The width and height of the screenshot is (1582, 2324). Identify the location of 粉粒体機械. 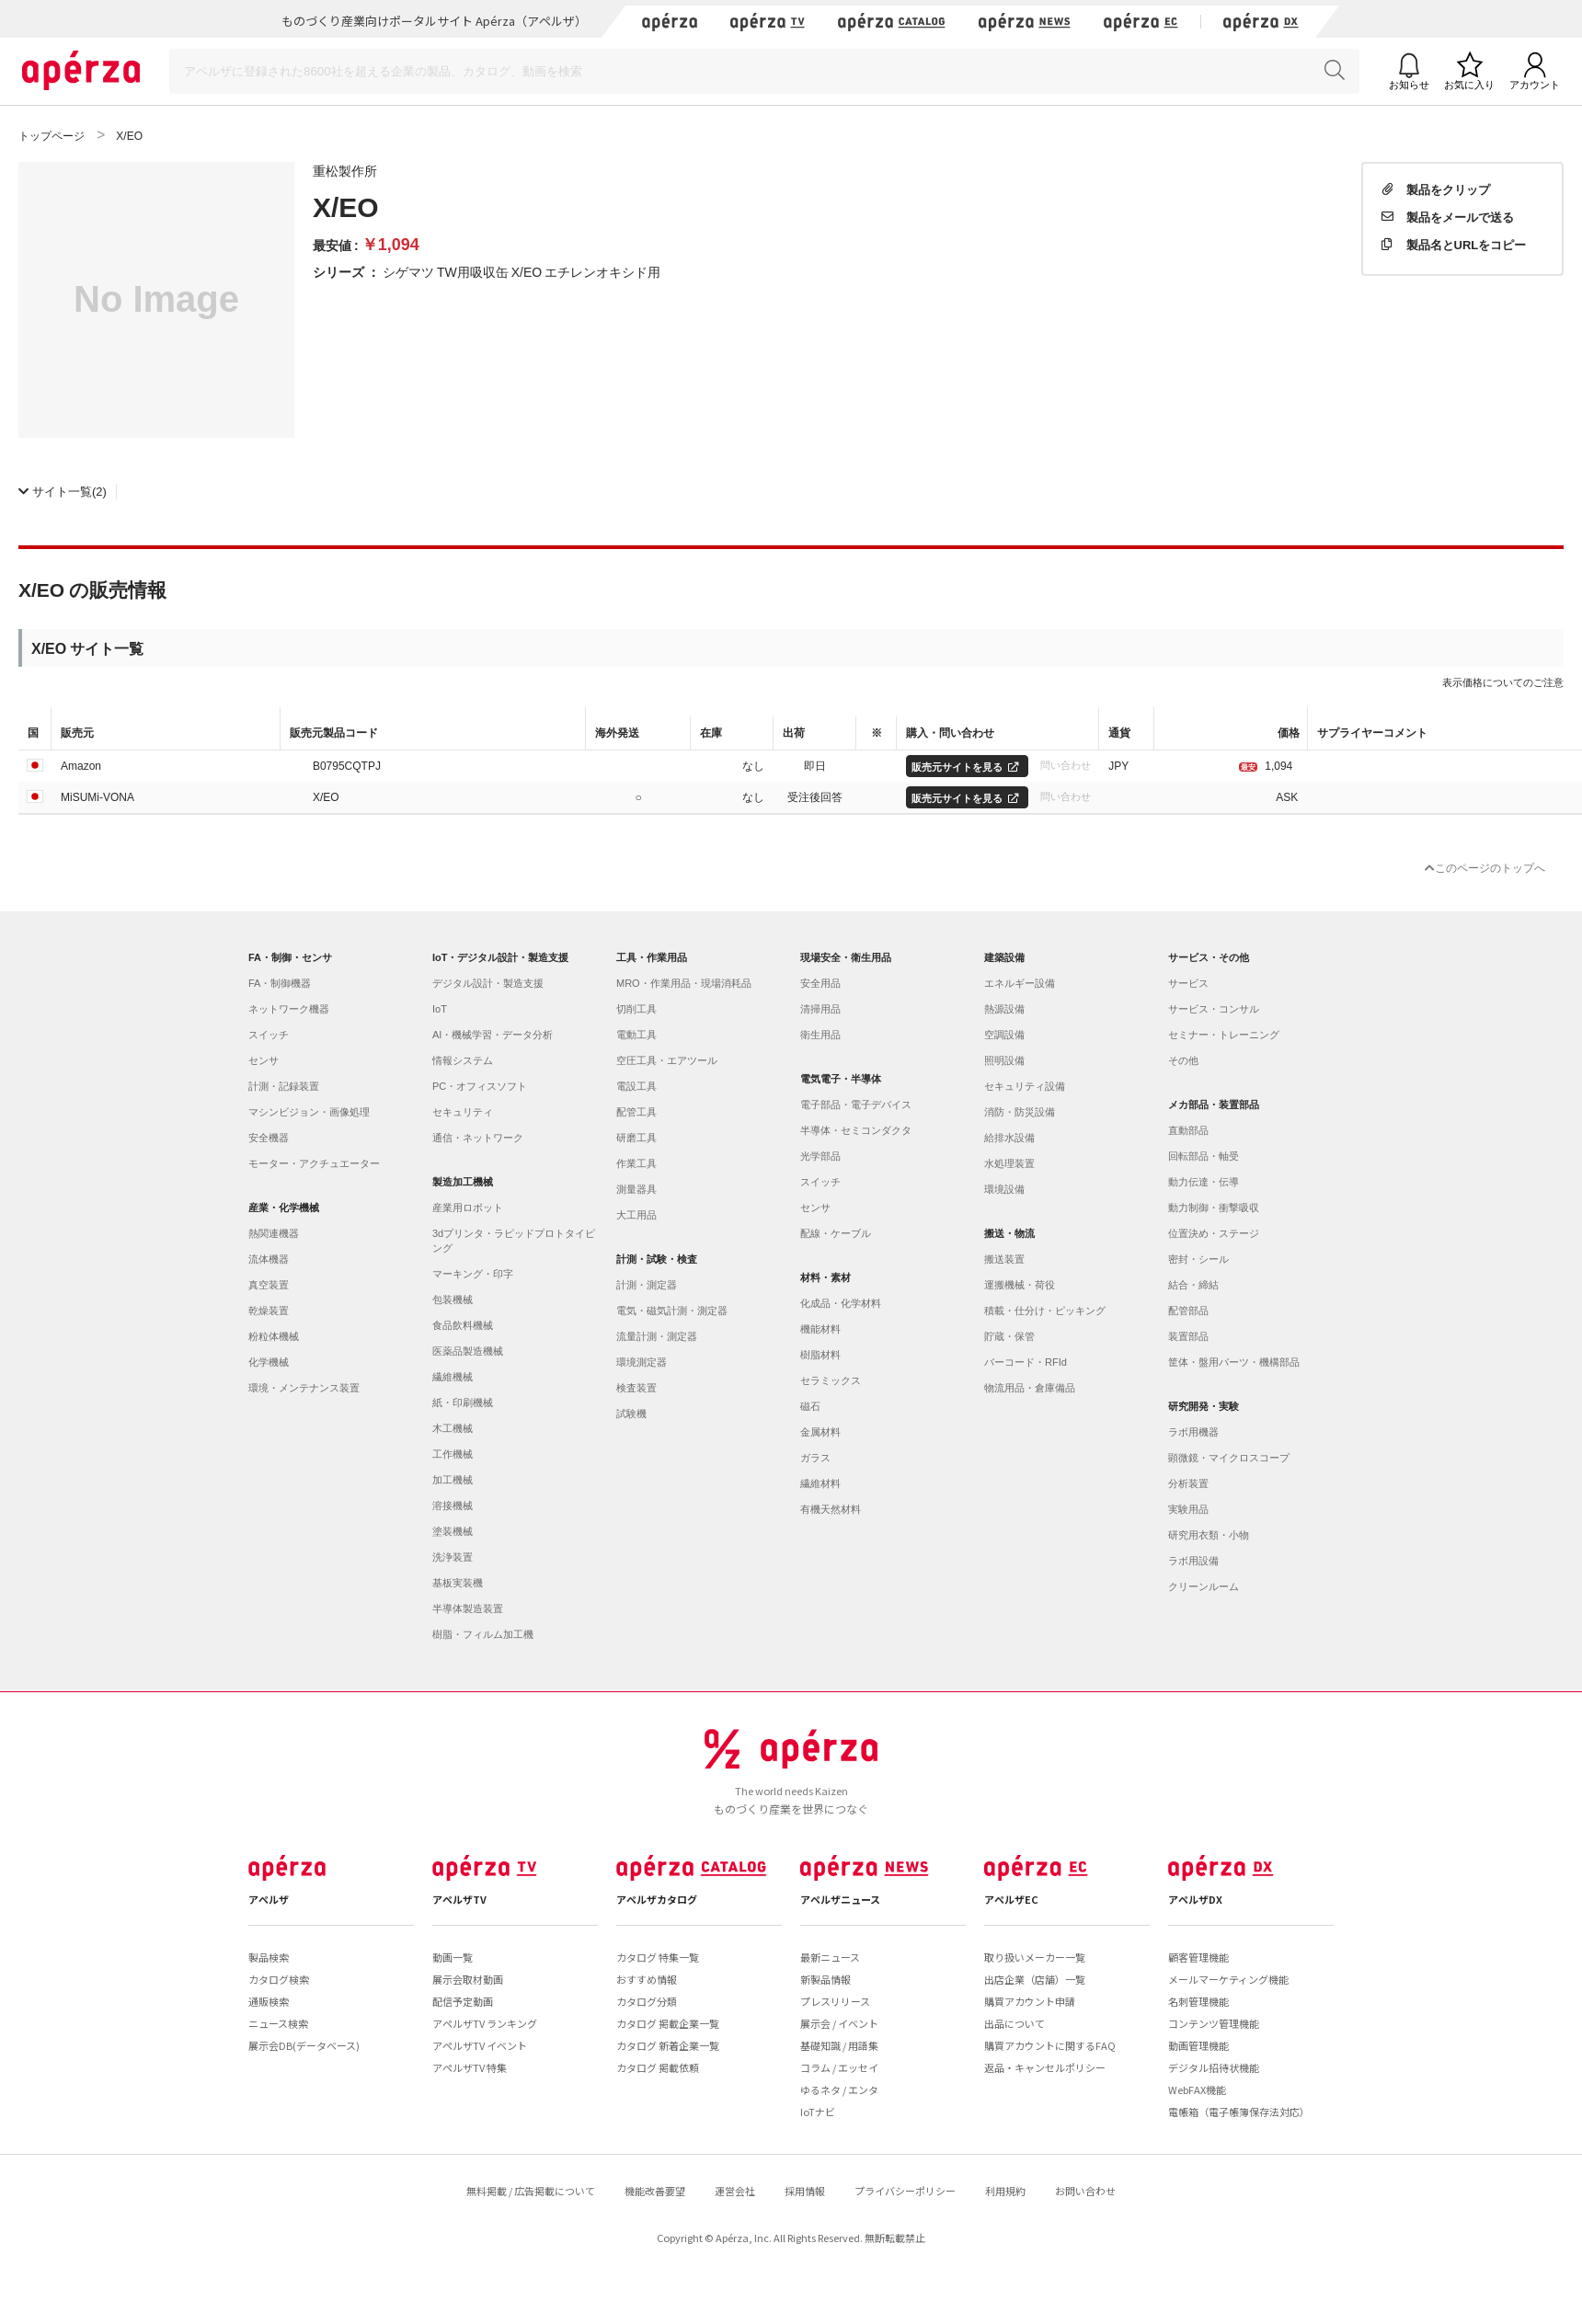
(273, 1336).